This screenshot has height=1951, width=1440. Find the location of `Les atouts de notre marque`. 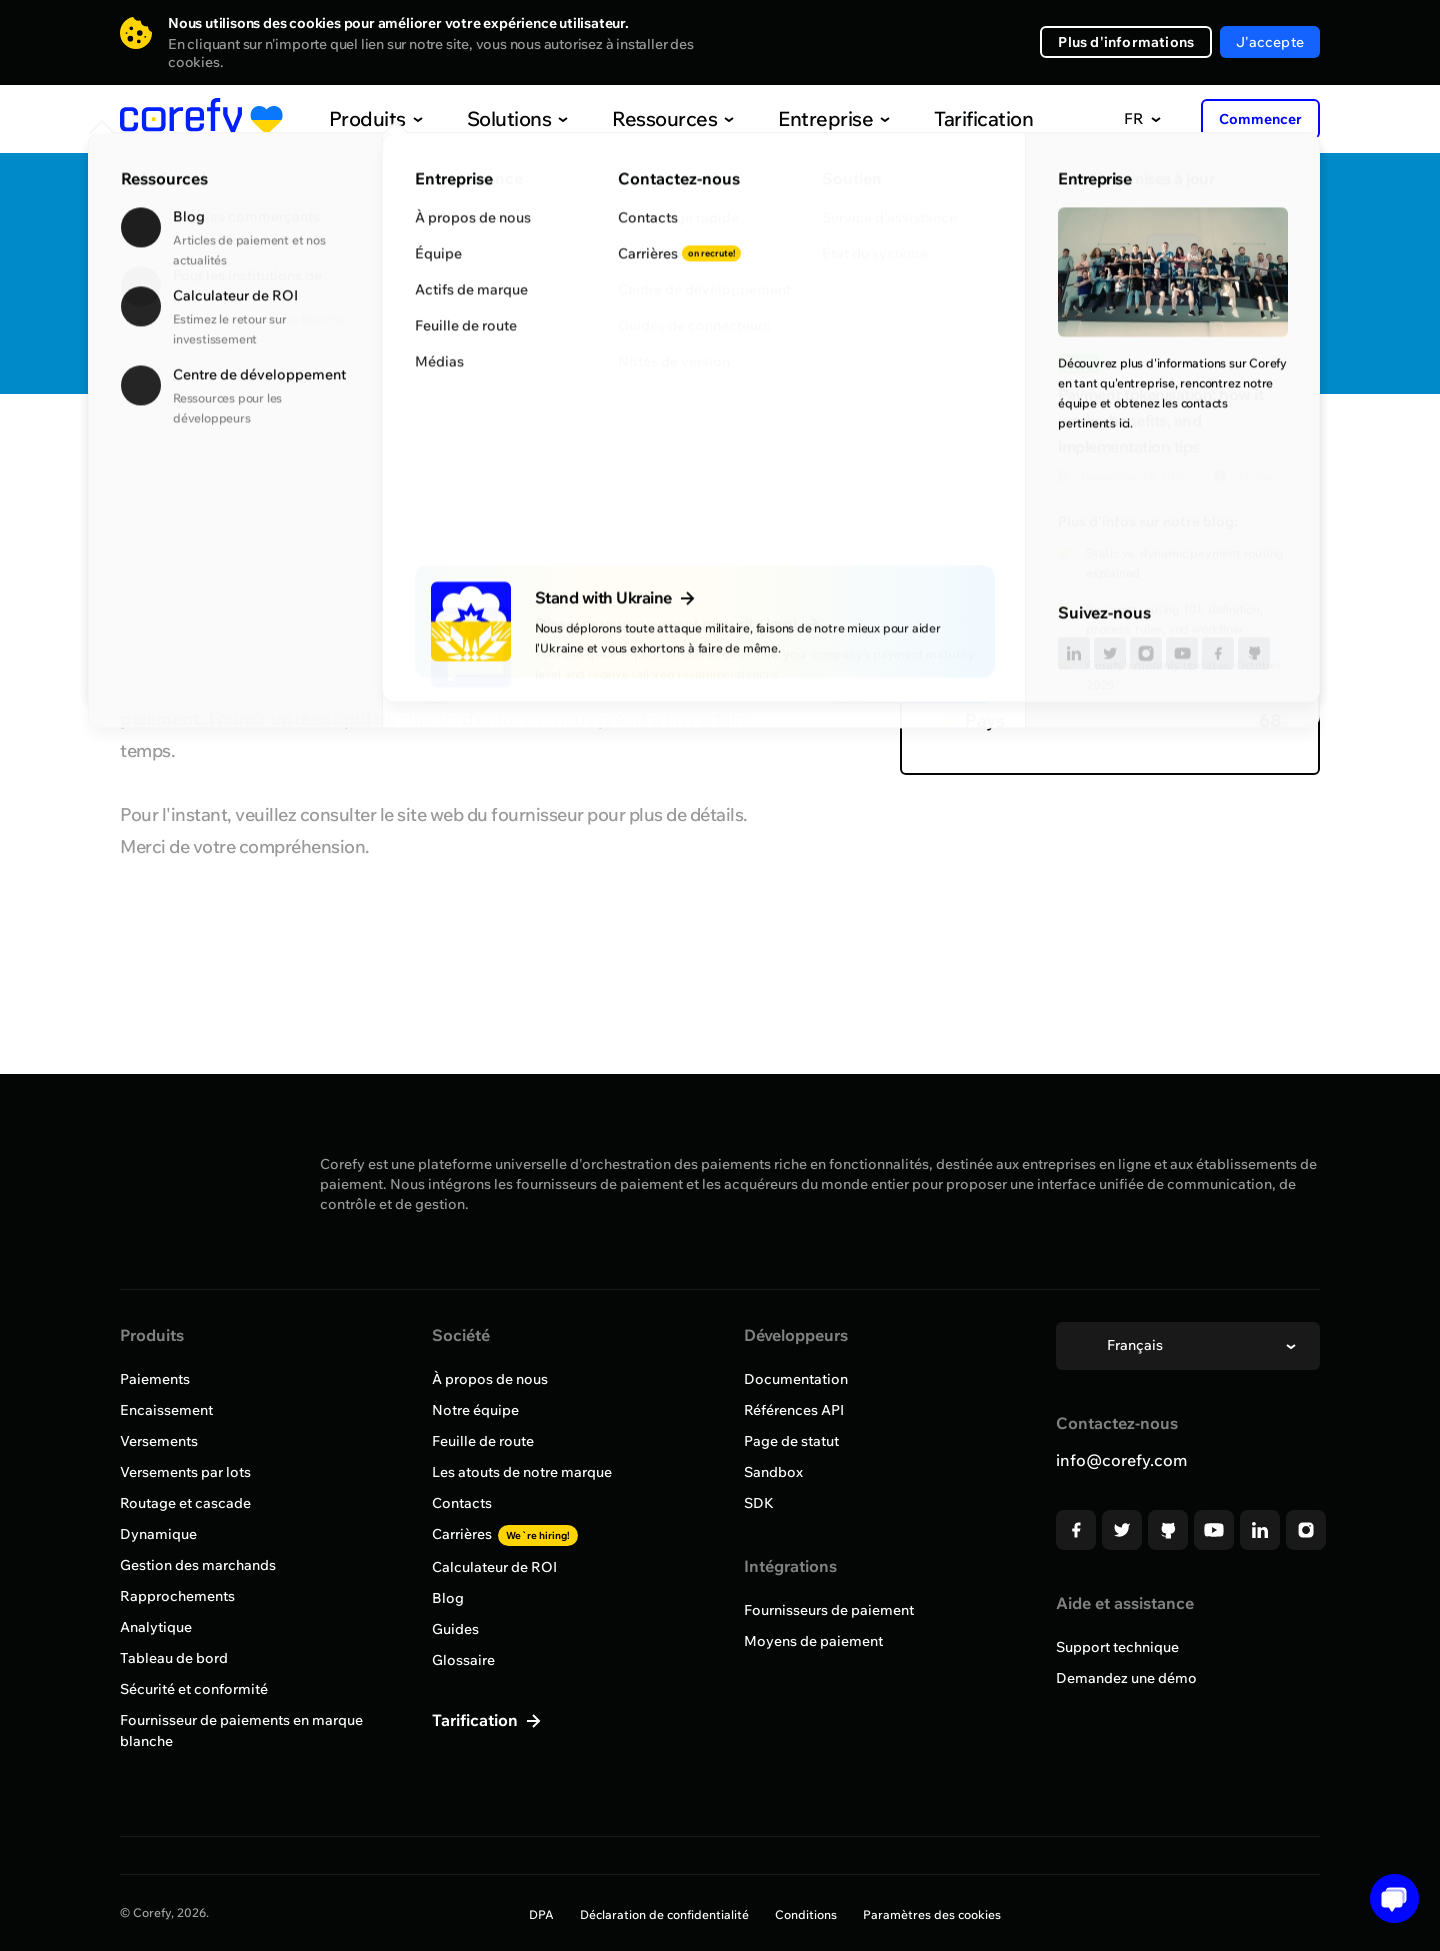

Les atouts de notre marque is located at coordinates (522, 1472).